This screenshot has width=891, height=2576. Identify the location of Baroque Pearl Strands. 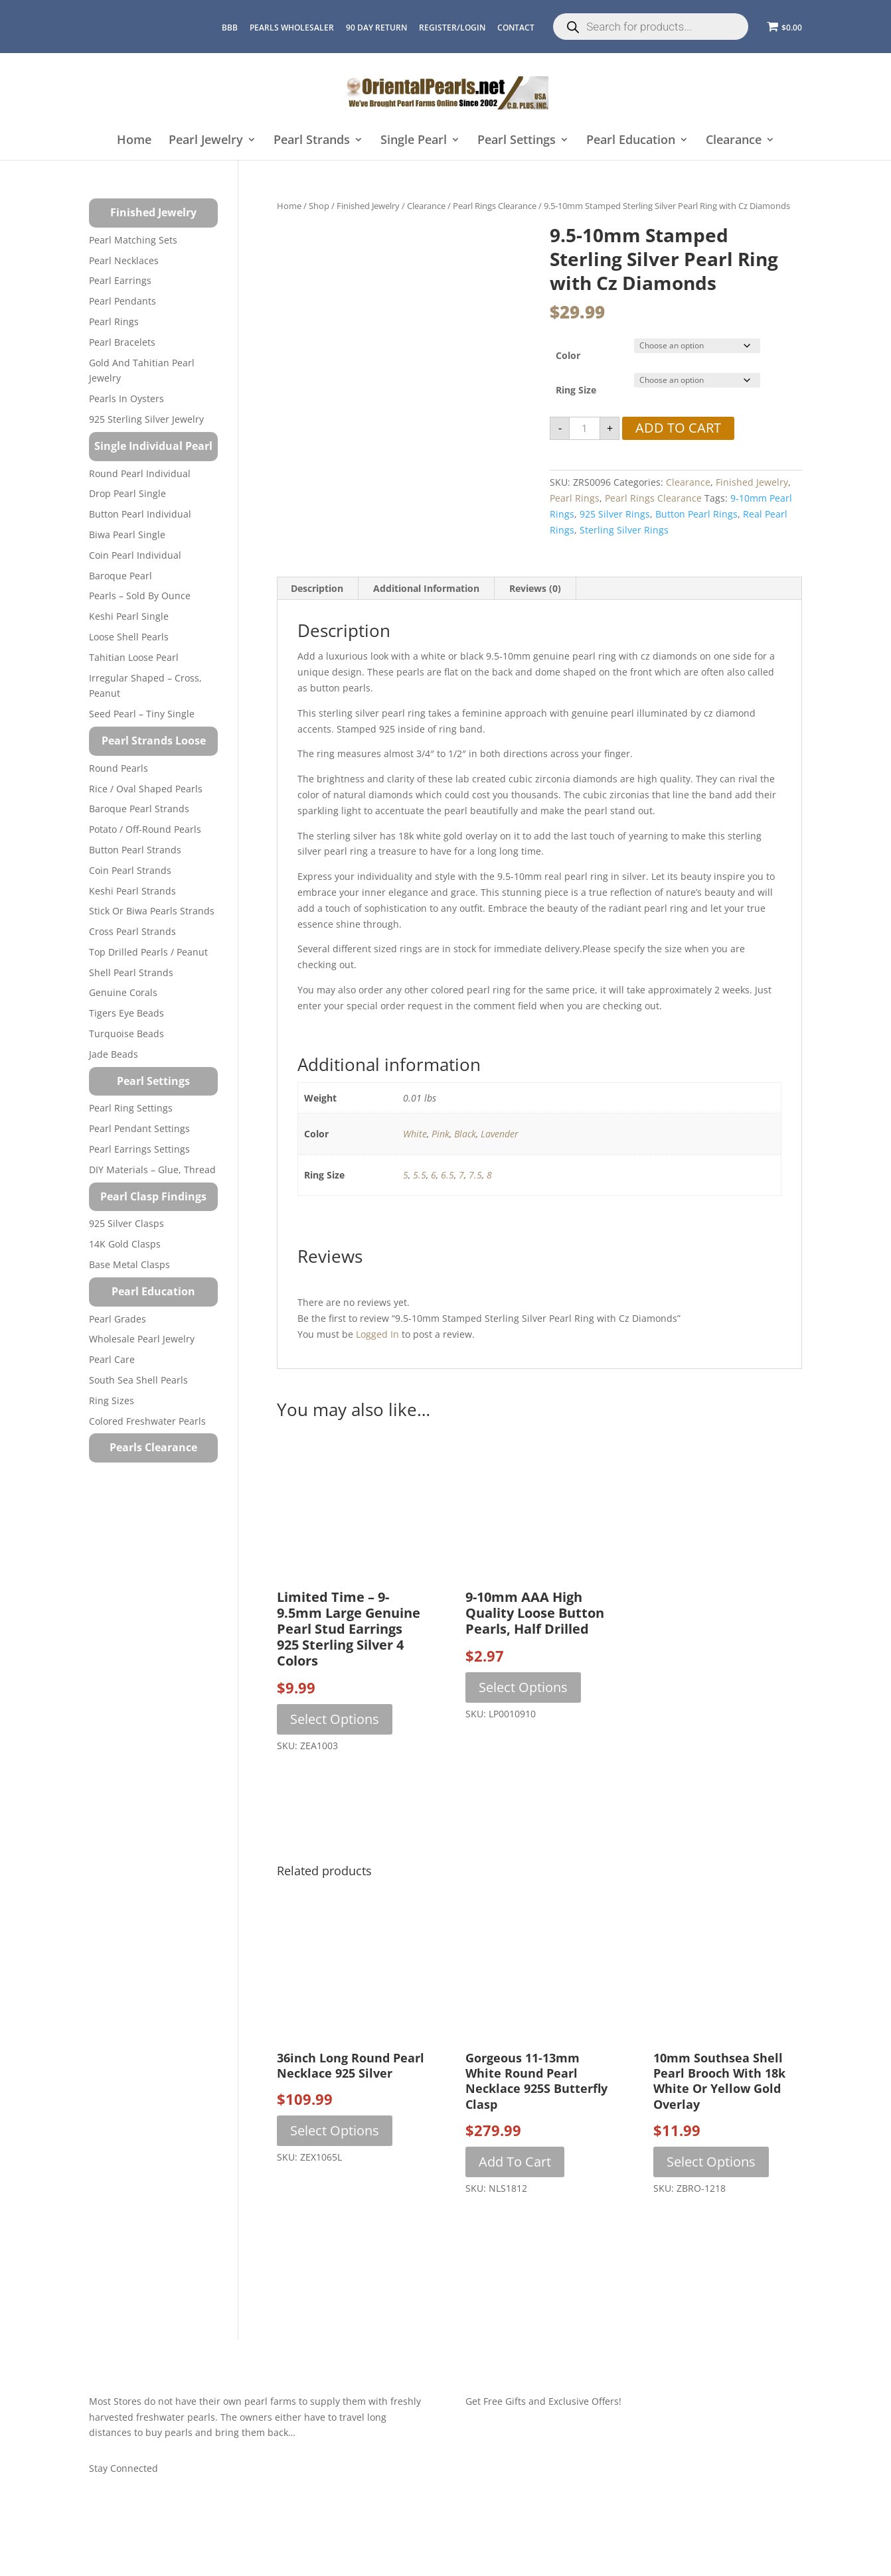
(139, 808).